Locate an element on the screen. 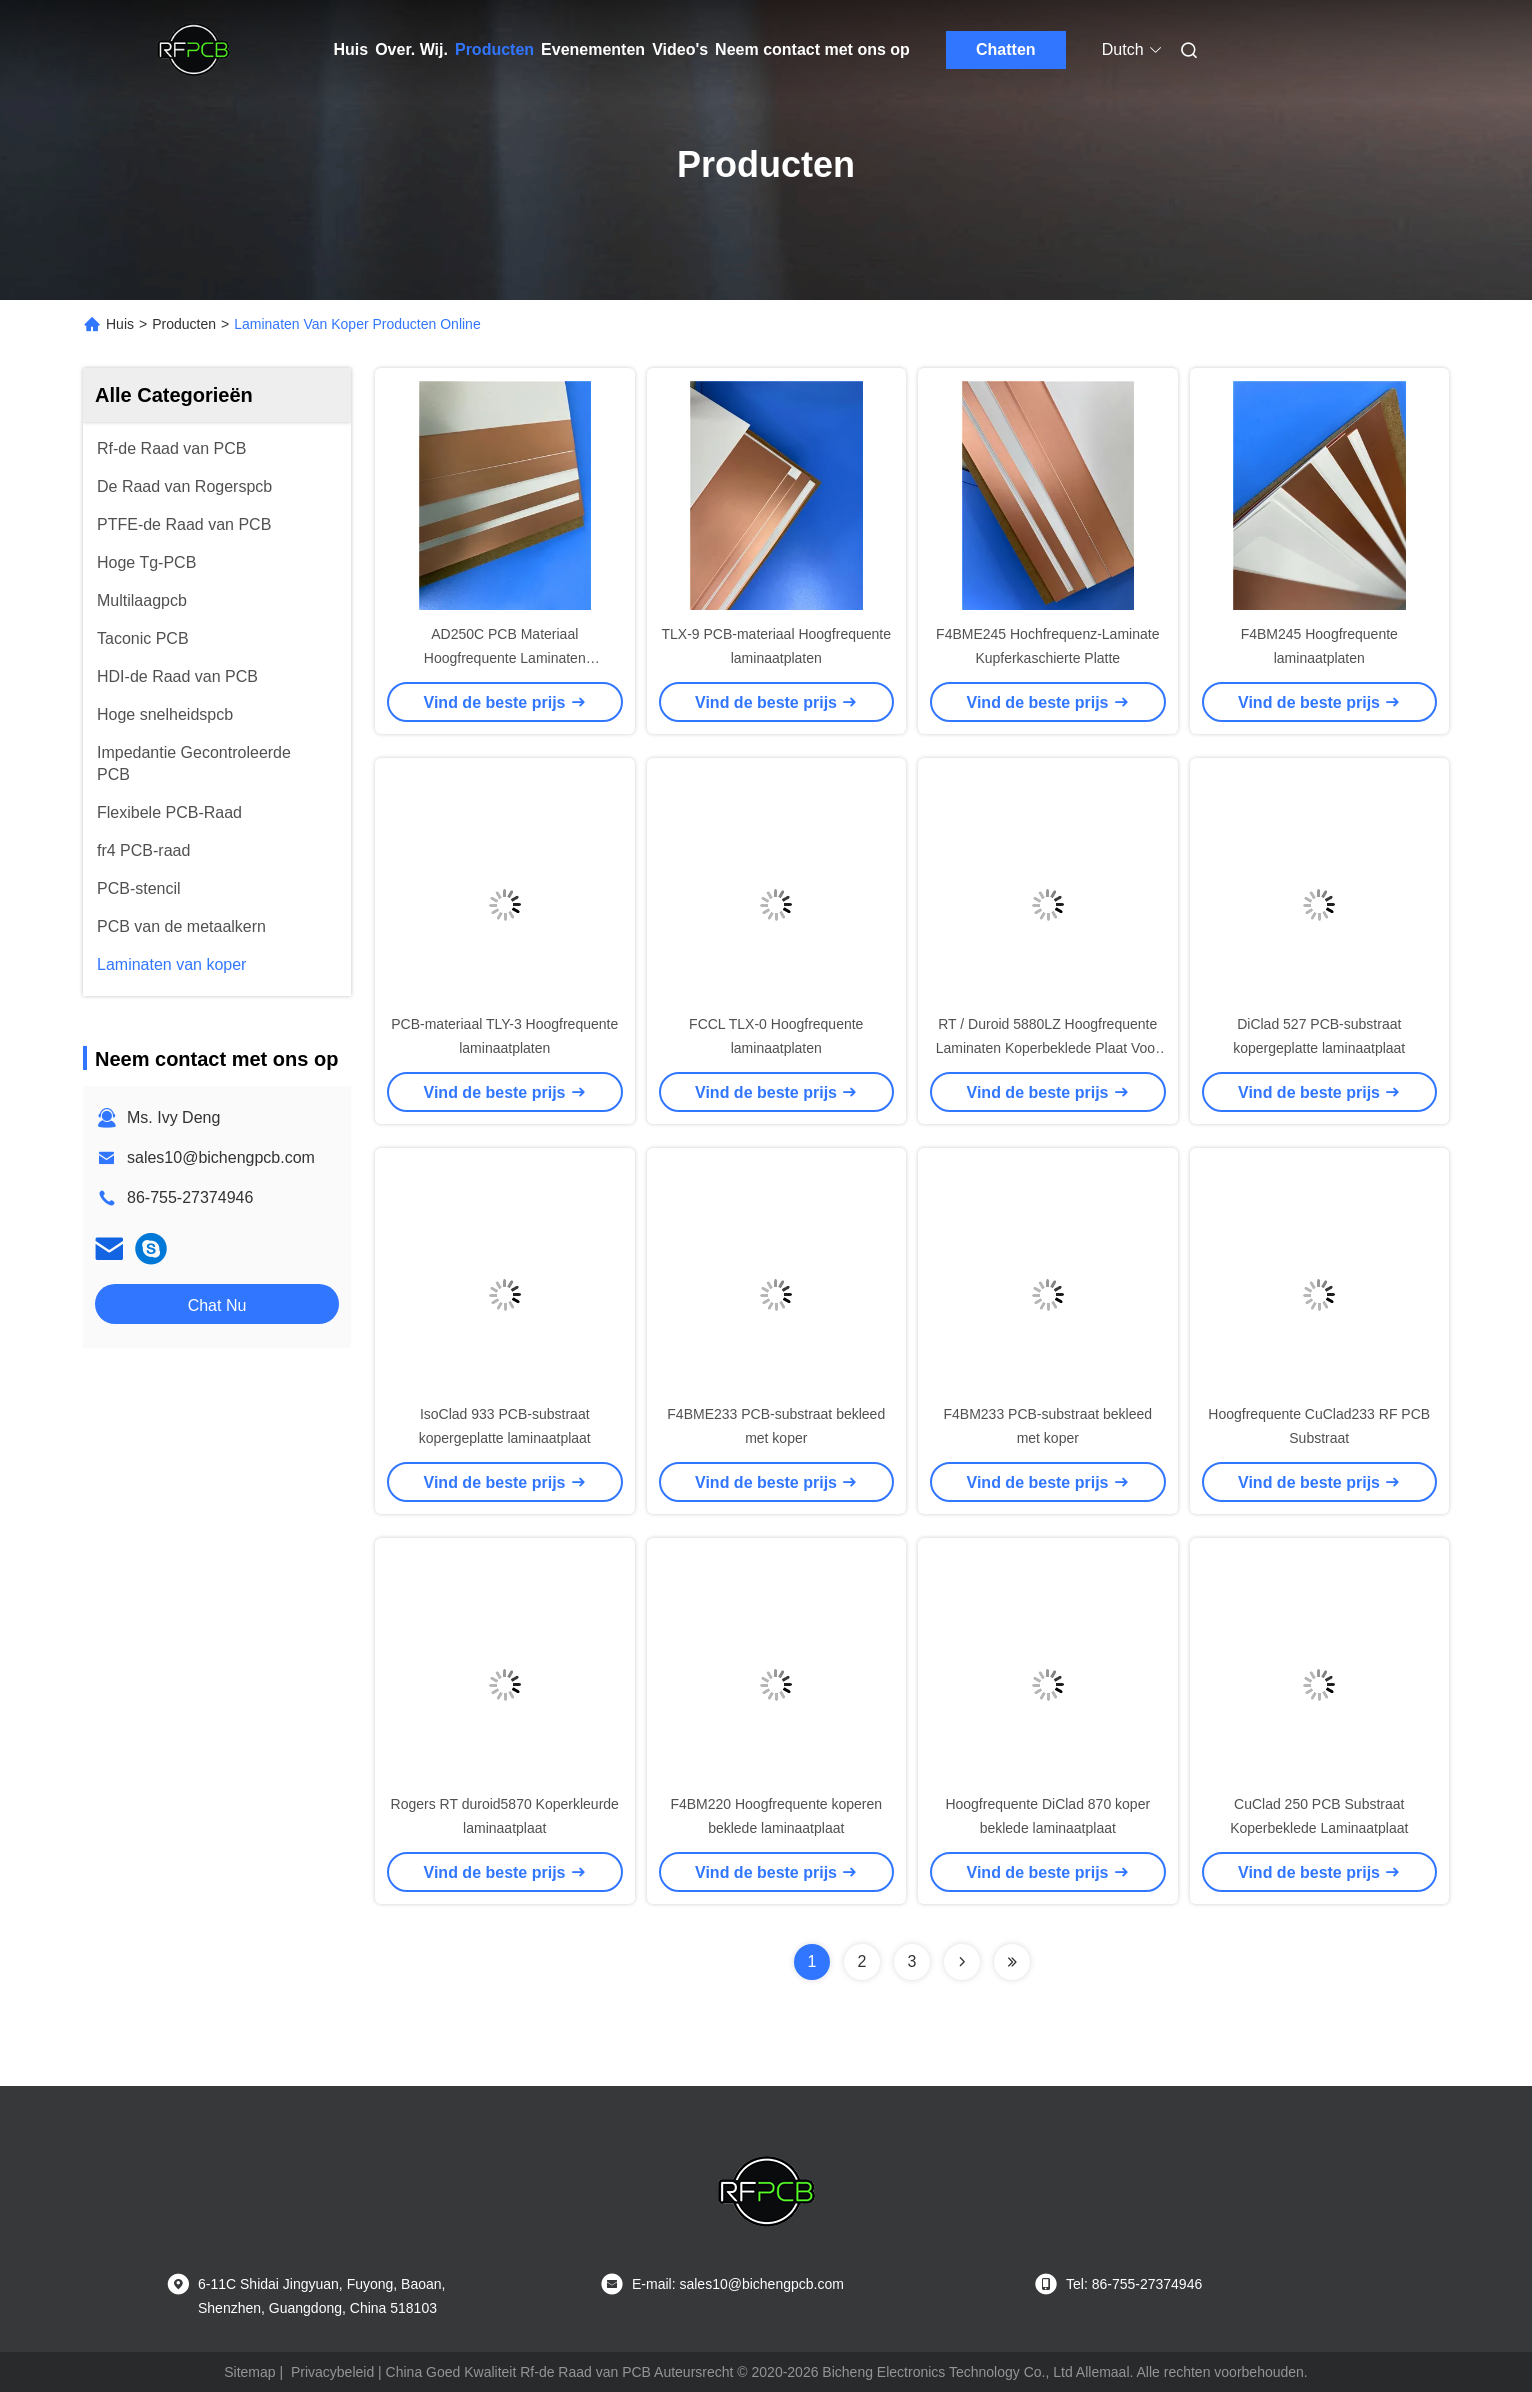 The width and height of the screenshot is (1532, 2392). Video's is located at coordinates (680, 49).